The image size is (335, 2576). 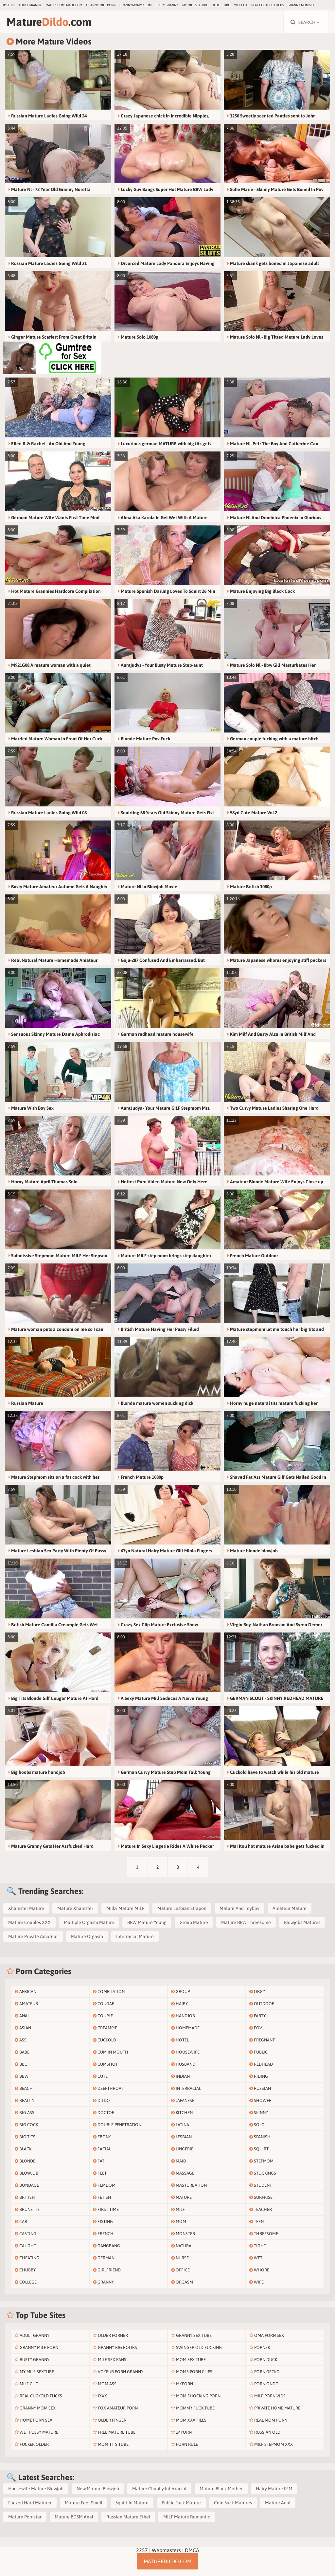 What do you see at coordinates (221, 2488) in the screenshot?
I see `Mature Black Mother` at bounding box center [221, 2488].